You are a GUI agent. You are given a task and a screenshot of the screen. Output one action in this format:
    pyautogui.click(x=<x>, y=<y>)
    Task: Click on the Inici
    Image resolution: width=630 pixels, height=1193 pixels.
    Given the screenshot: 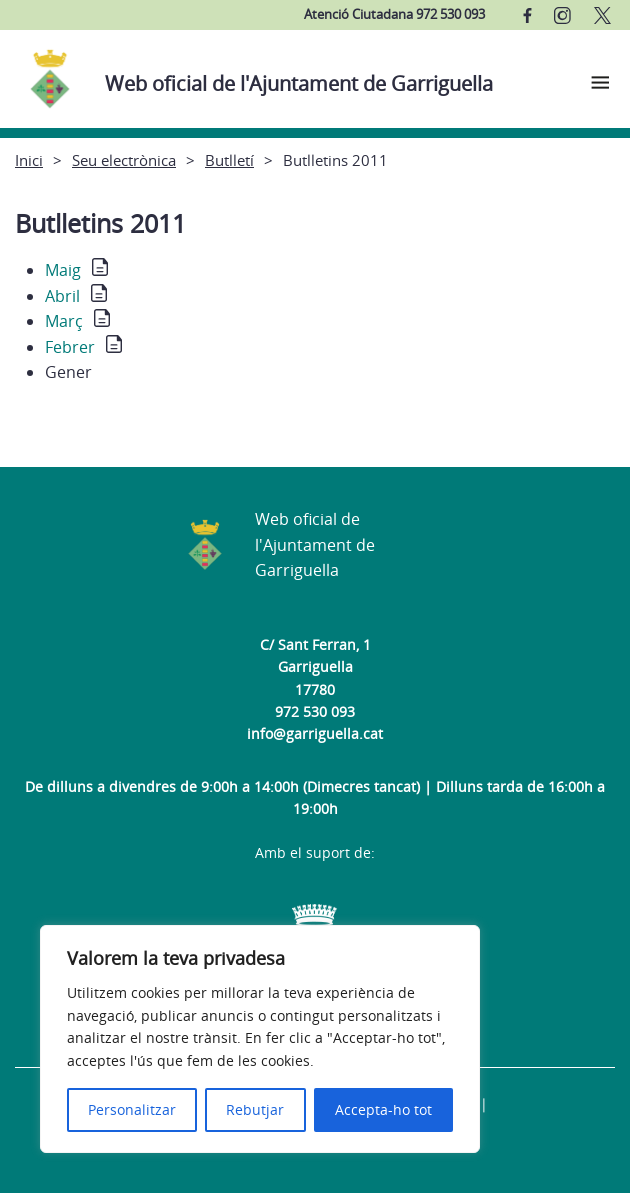 What is the action you would take?
    pyautogui.click(x=29, y=160)
    